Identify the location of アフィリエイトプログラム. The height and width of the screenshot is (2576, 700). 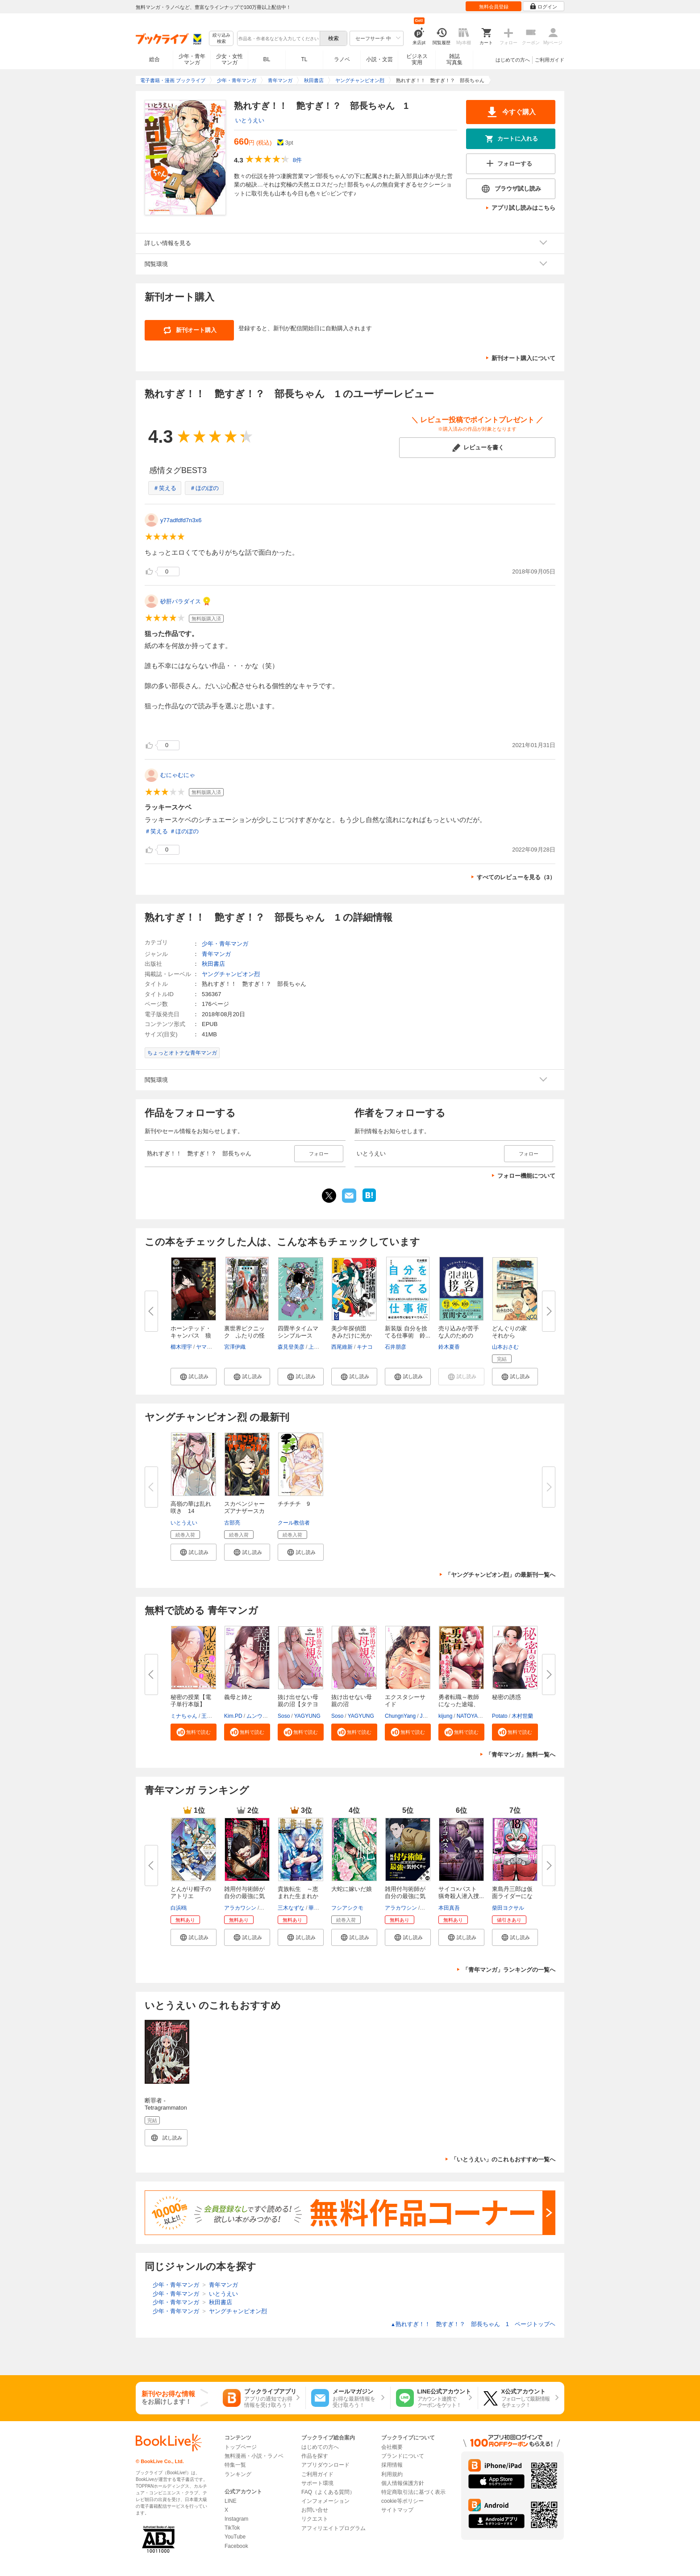
(333, 2528).